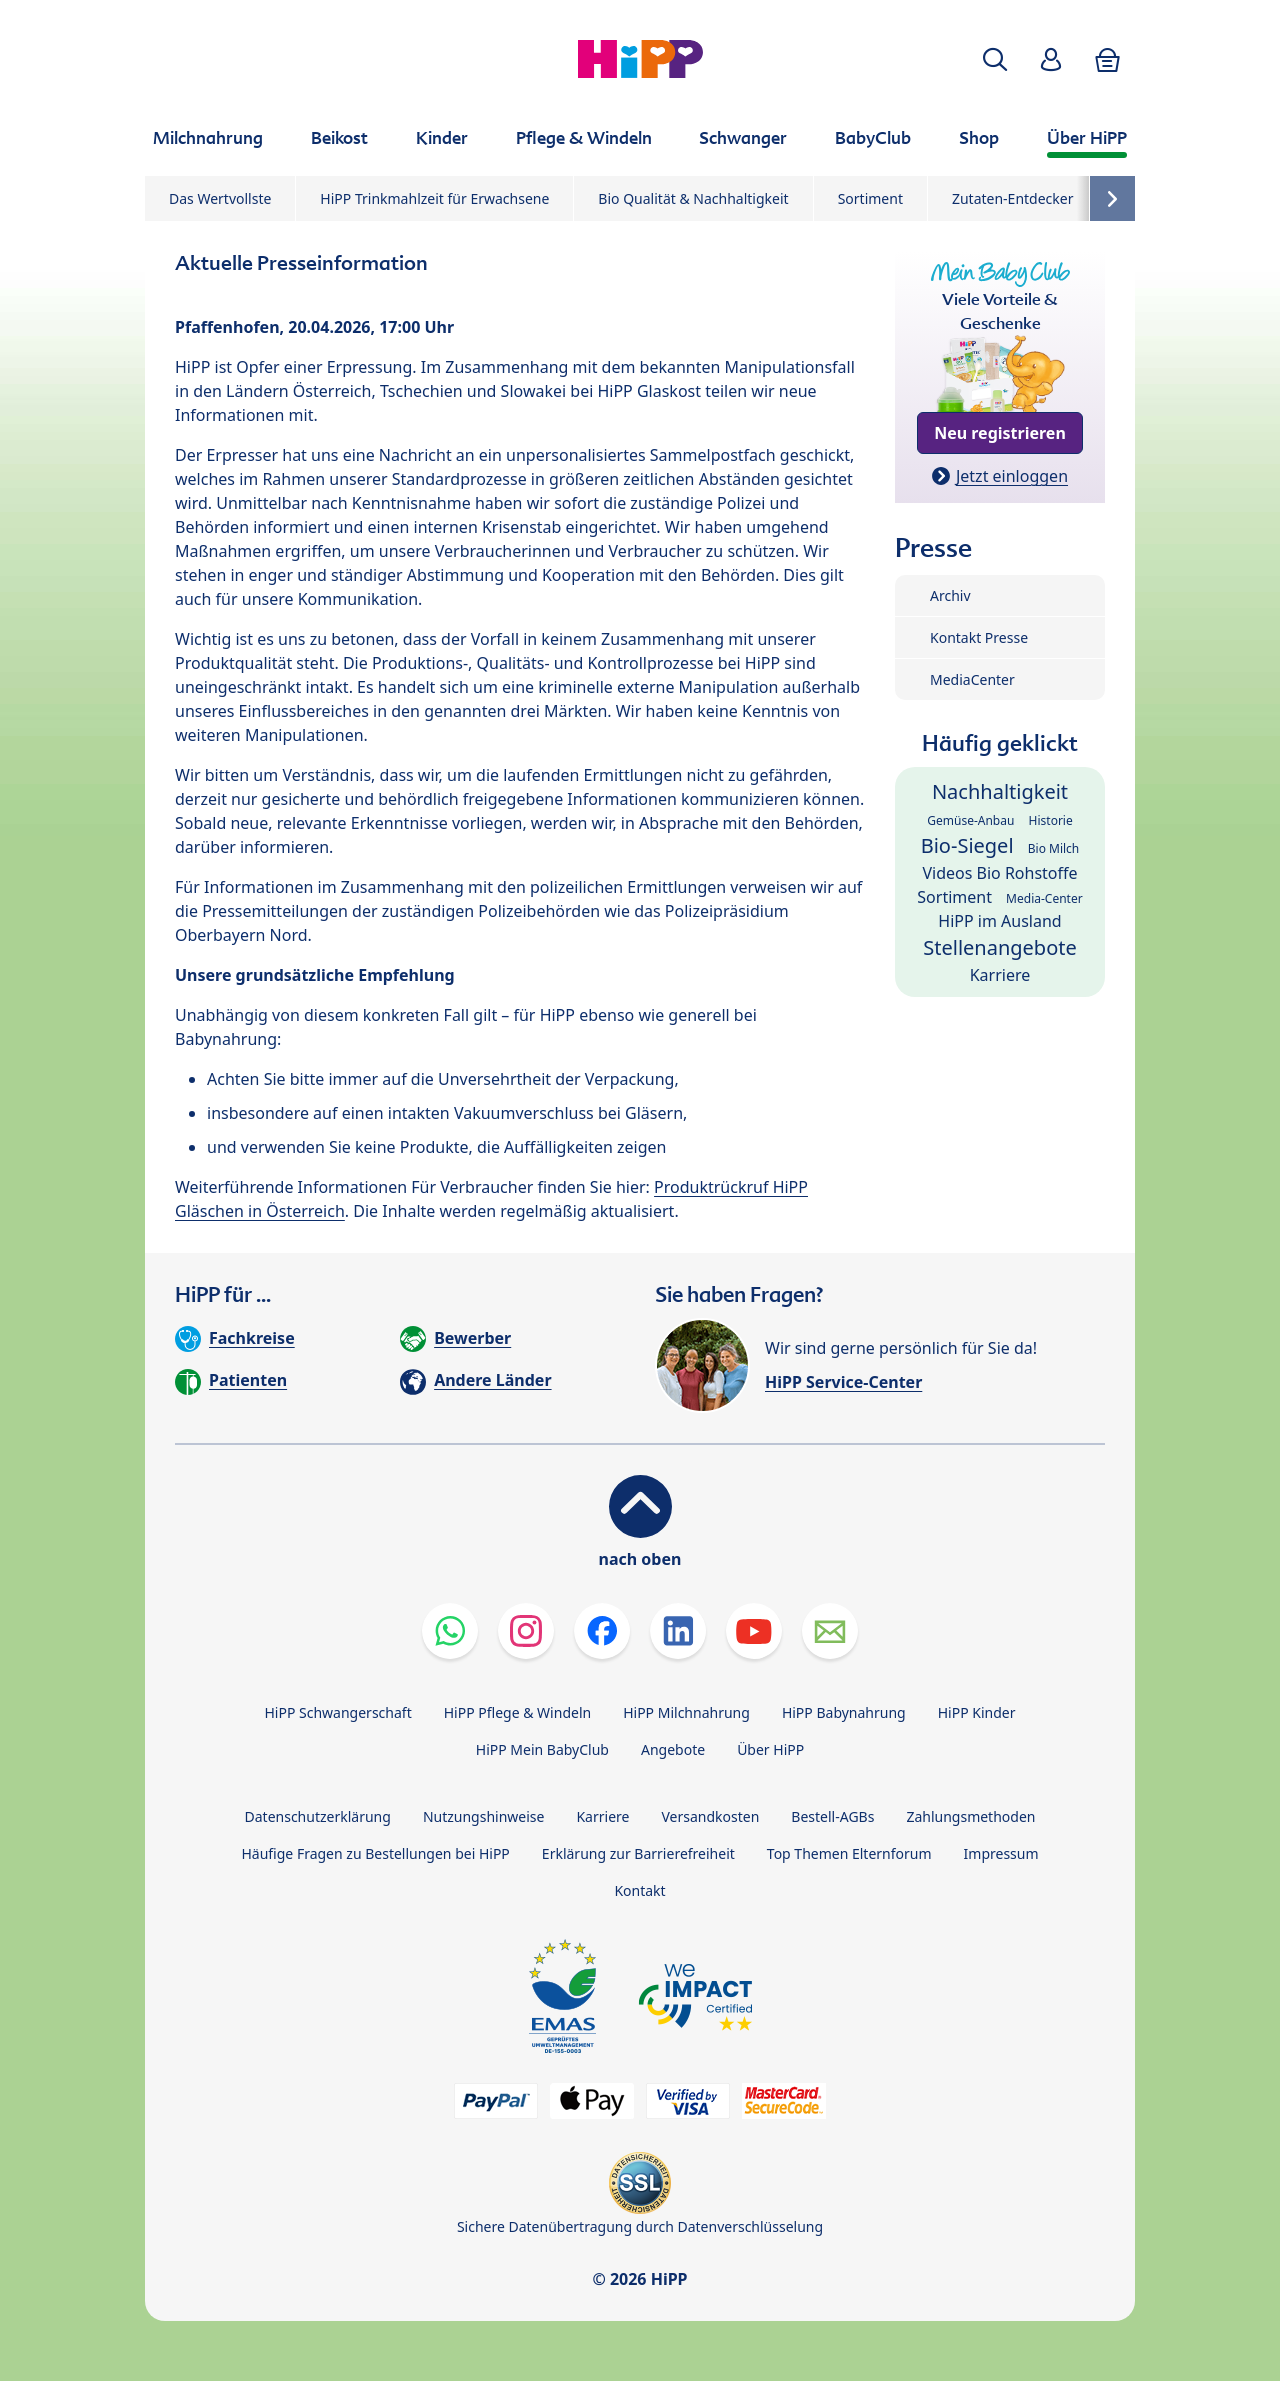 Image resolution: width=1280 pixels, height=2381 pixels. Describe the element at coordinates (1013, 198) in the screenshot. I see `Zutaten-Entdecker` at that location.